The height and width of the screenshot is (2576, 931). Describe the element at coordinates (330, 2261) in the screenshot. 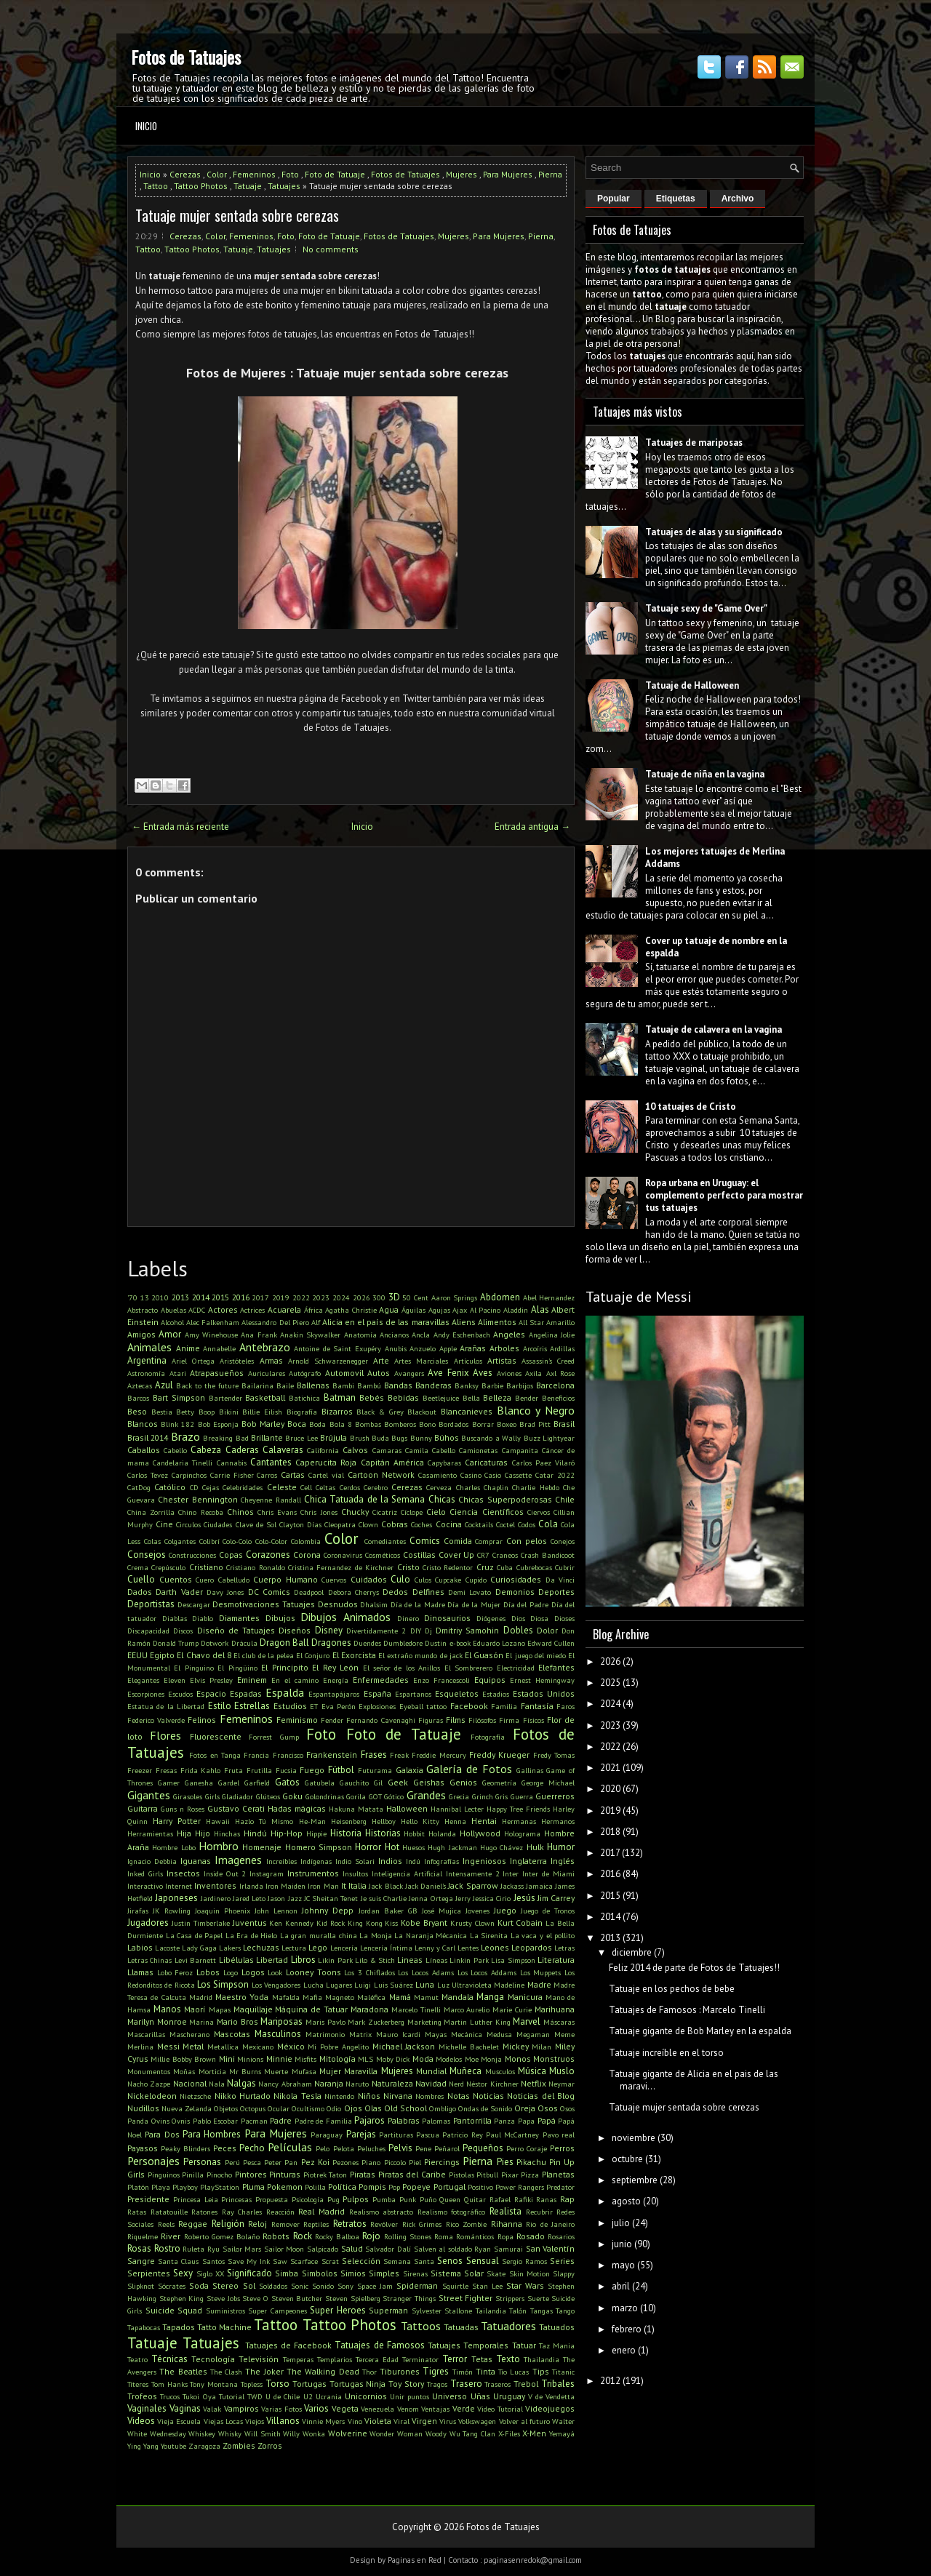

I see `Scrat` at that location.